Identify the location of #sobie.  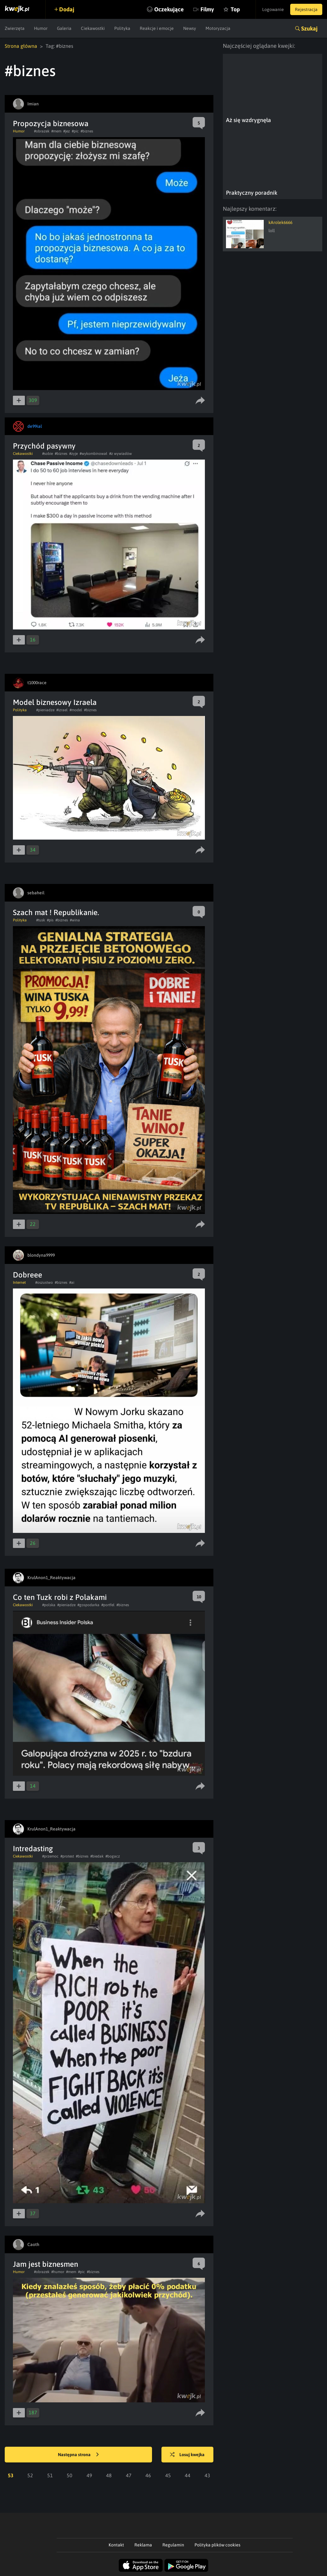
(47, 453).